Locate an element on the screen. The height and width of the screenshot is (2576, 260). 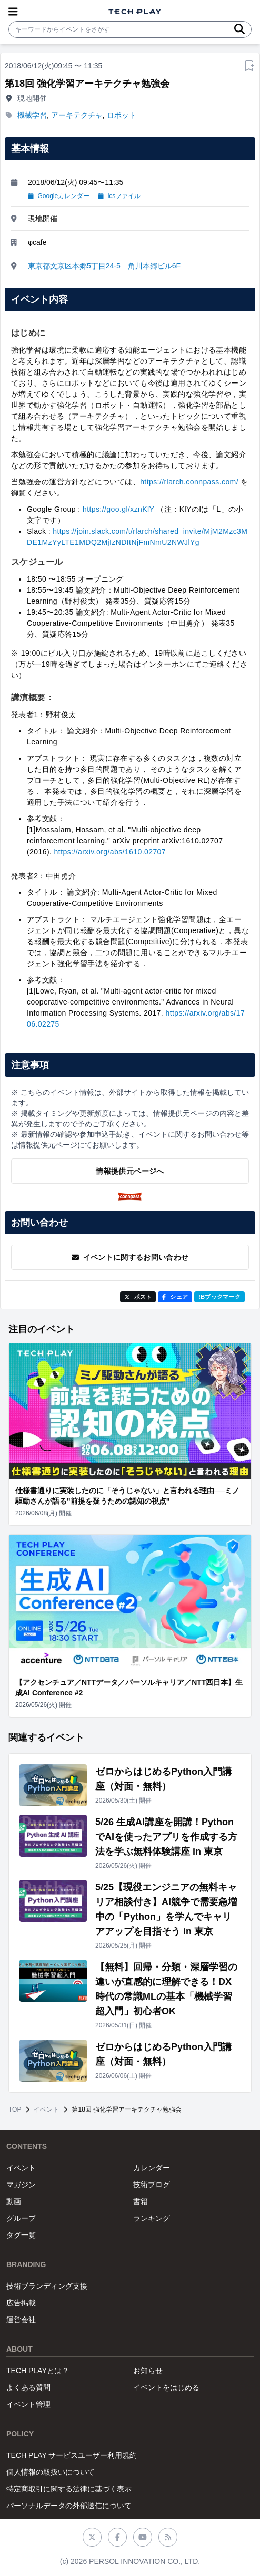
アーキテクチャ is located at coordinates (77, 115).